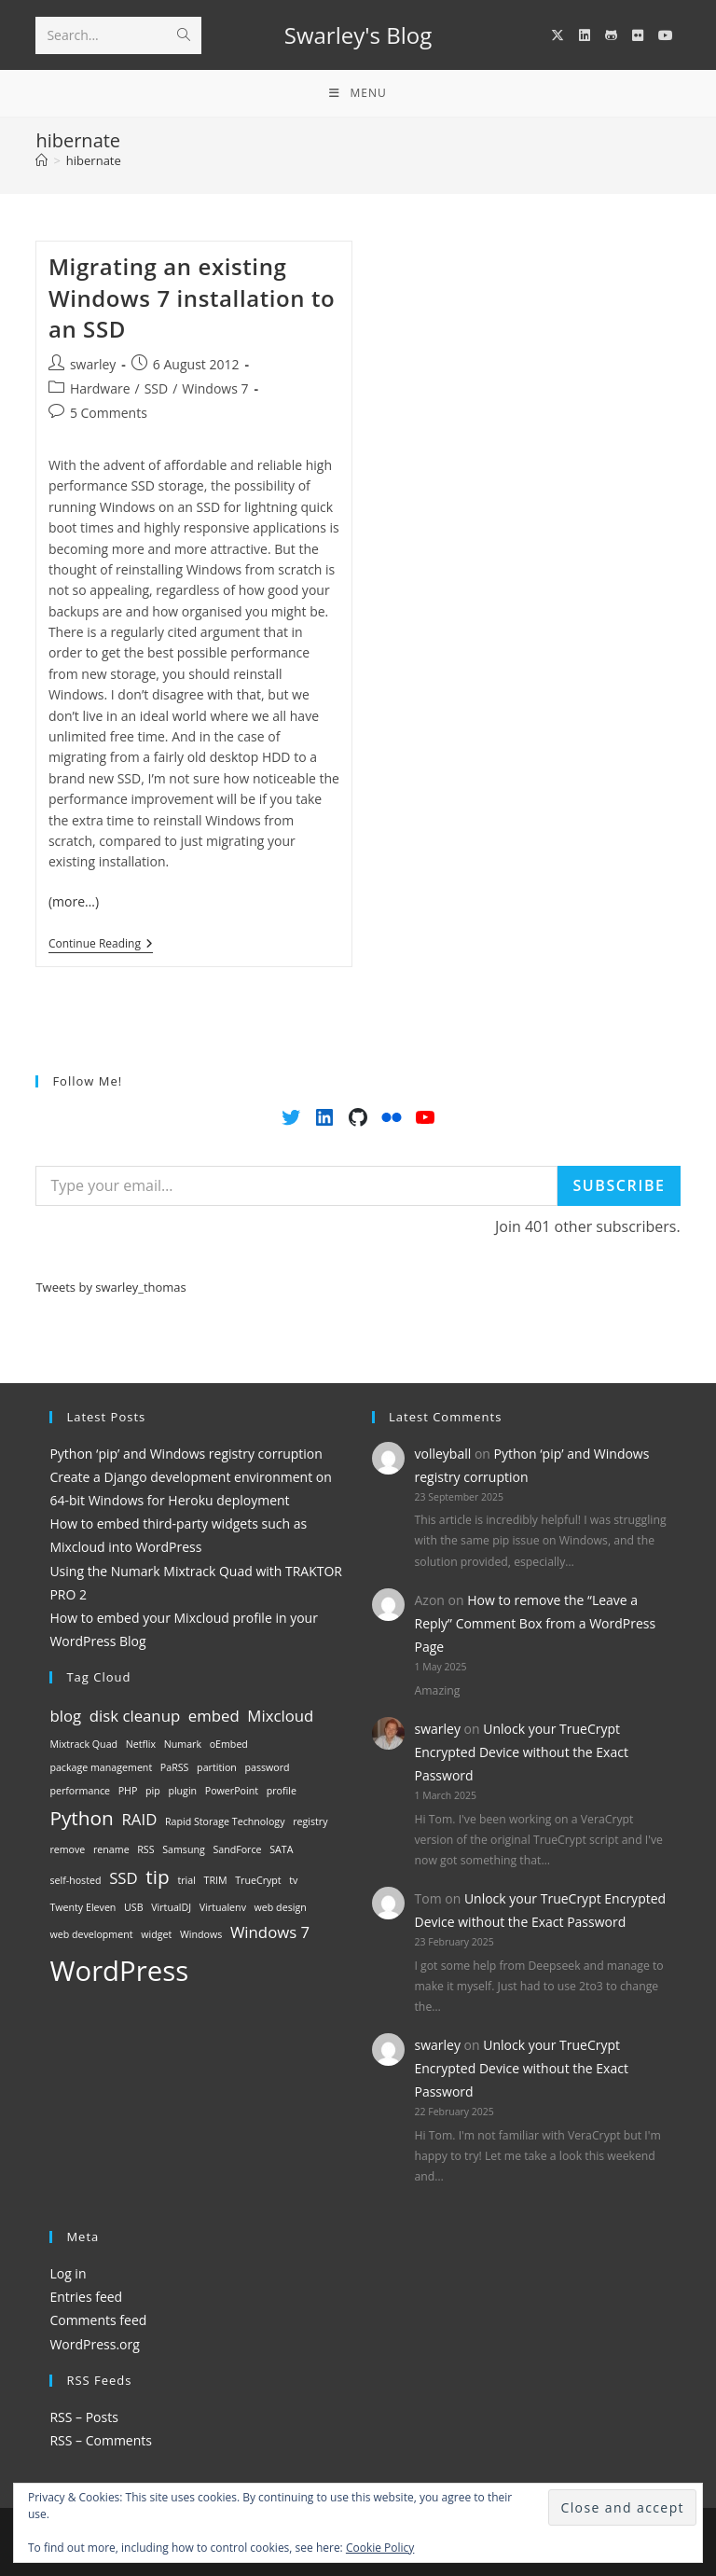 The image size is (716, 2576). I want to click on Mixcloud [Mixcloud (2 items)], so click(280, 1715).